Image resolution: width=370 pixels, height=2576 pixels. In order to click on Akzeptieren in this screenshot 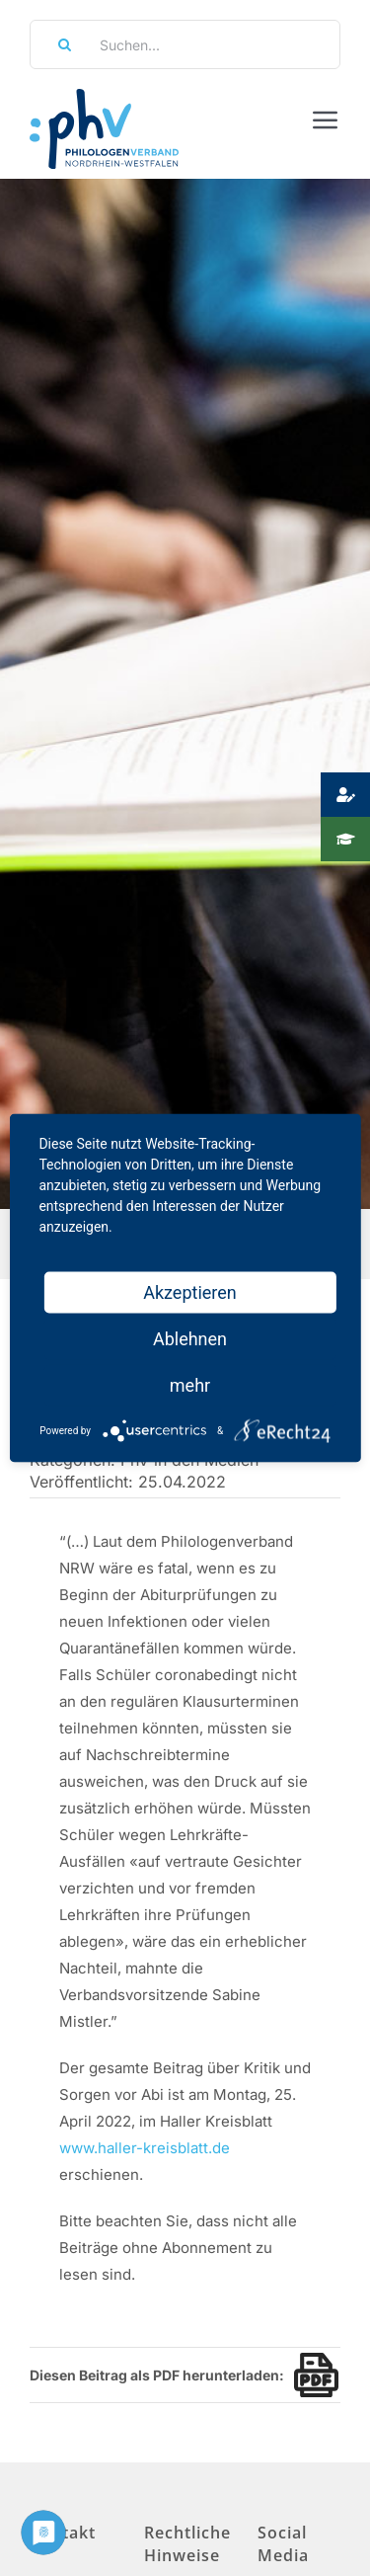, I will do `click(190, 1292)`.